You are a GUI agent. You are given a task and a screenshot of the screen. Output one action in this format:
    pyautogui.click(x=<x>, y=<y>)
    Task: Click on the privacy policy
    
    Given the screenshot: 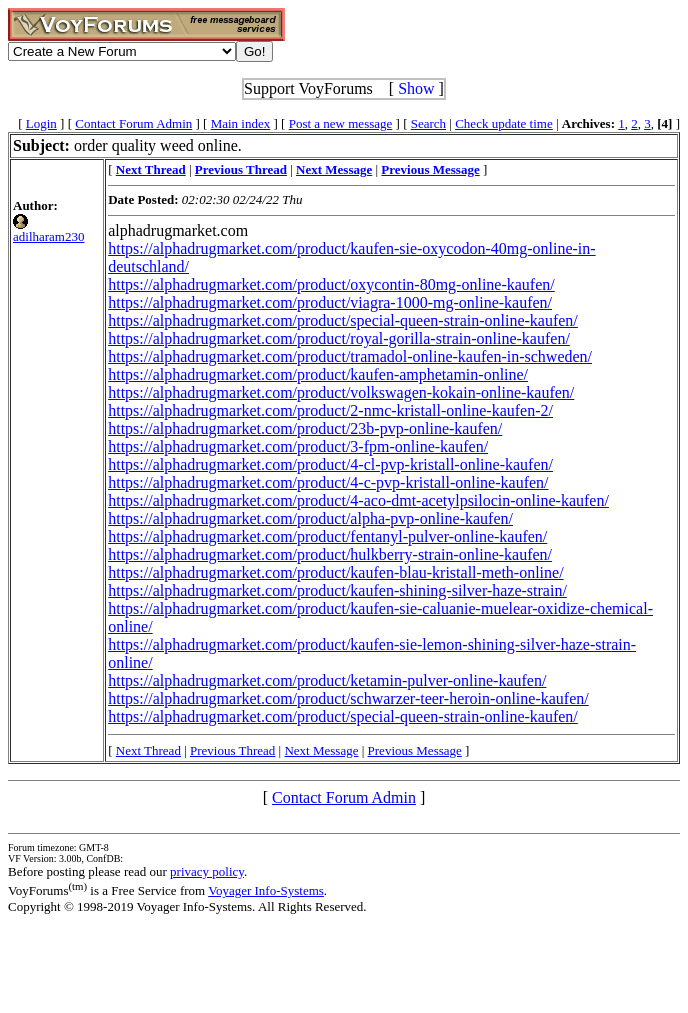 What is the action you would take?
    pyautogui.click(x=207, y=871)
    